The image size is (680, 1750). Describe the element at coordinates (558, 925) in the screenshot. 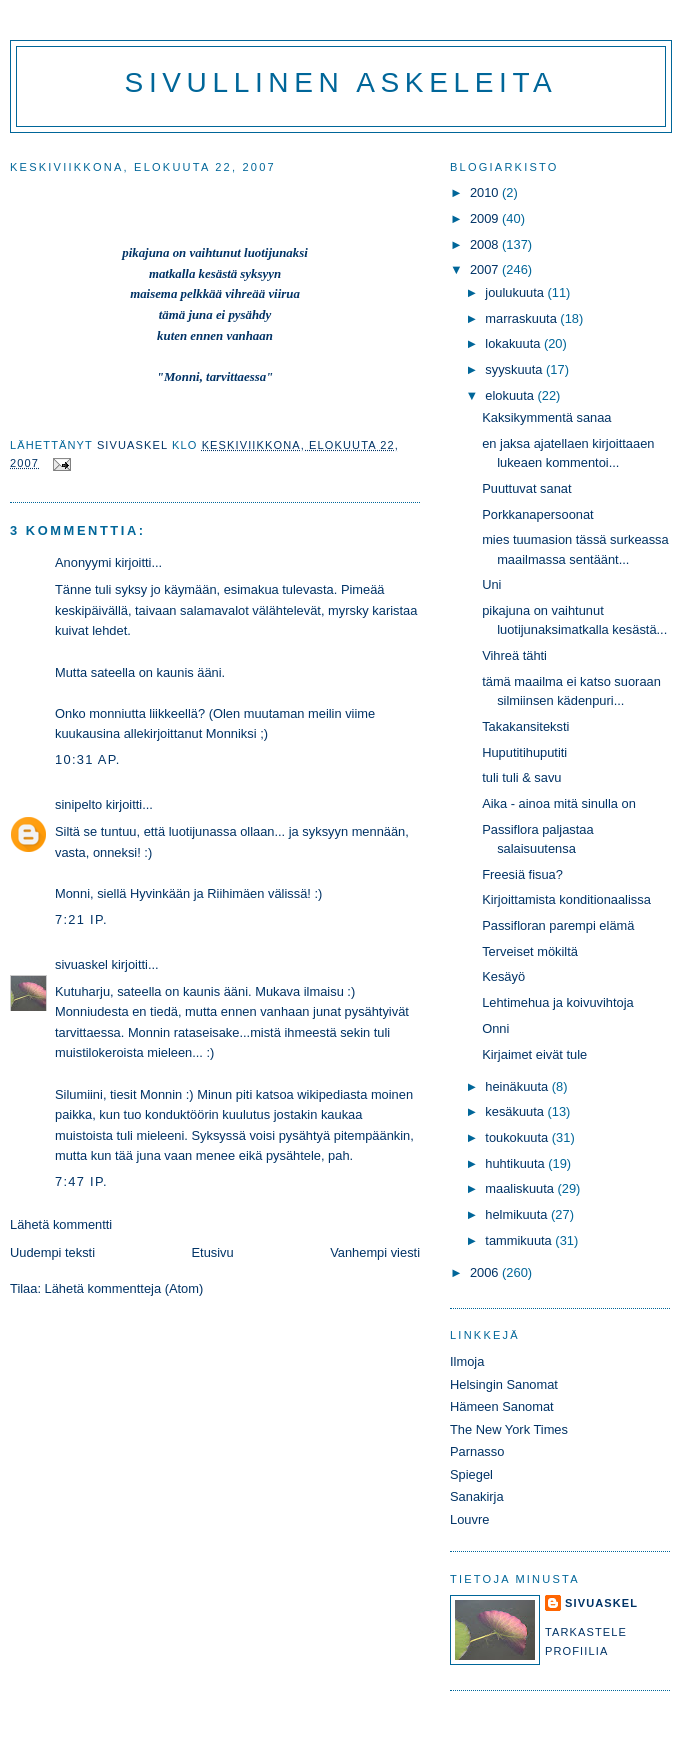

I see `Passifloran parempi elämä` at that location.